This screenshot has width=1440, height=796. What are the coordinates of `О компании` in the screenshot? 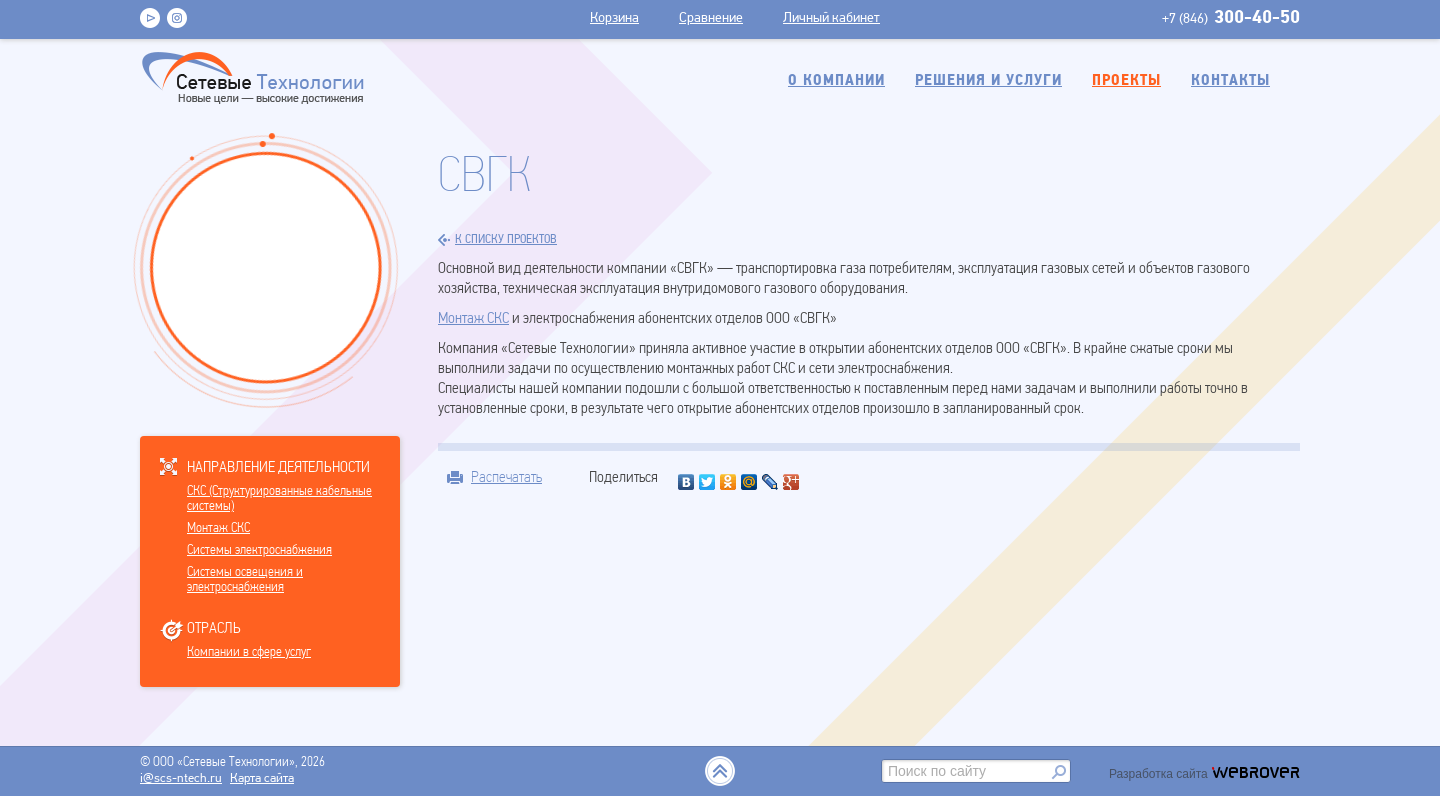 It's located at (836, 81).